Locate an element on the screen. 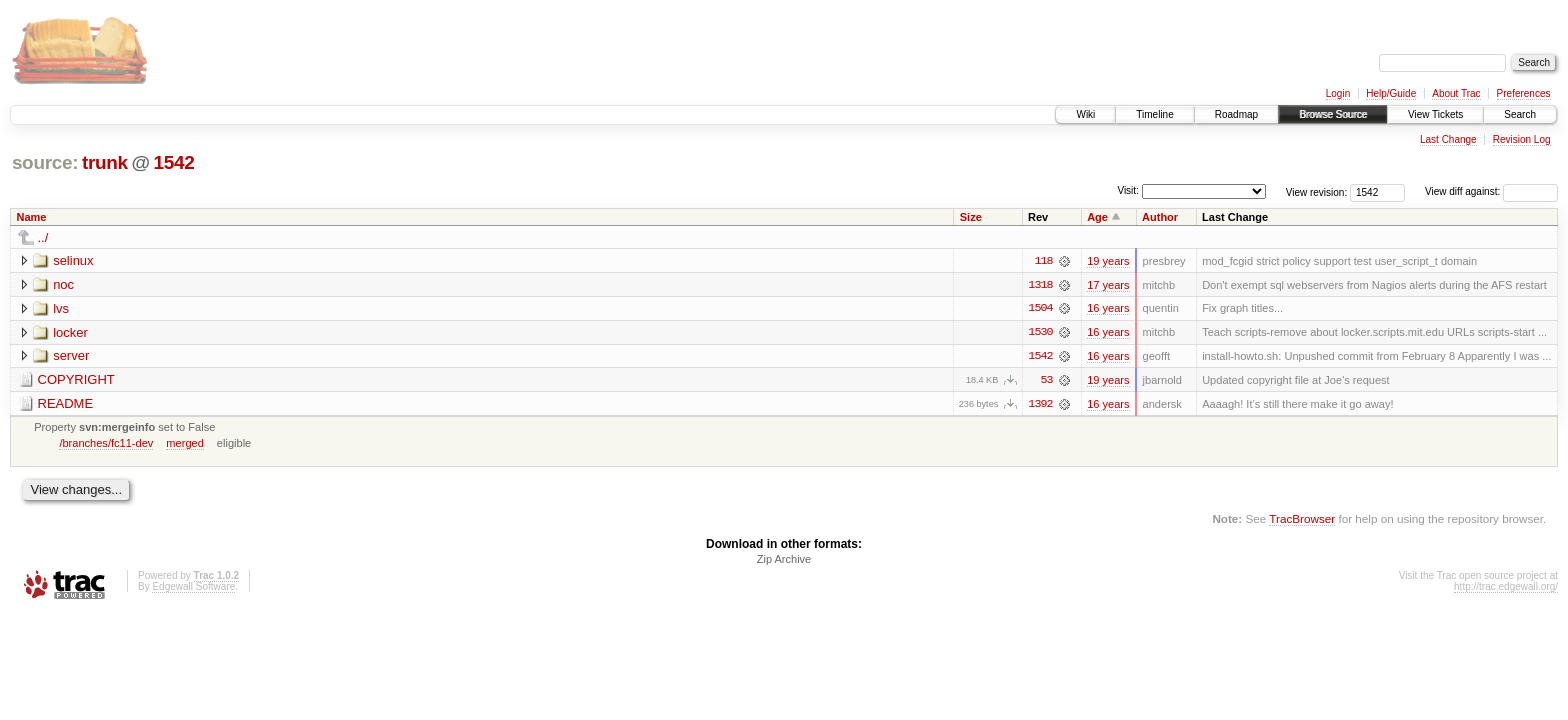 This screenshot has height=720, width=1568. Search is located at coordinates (1520, 114).